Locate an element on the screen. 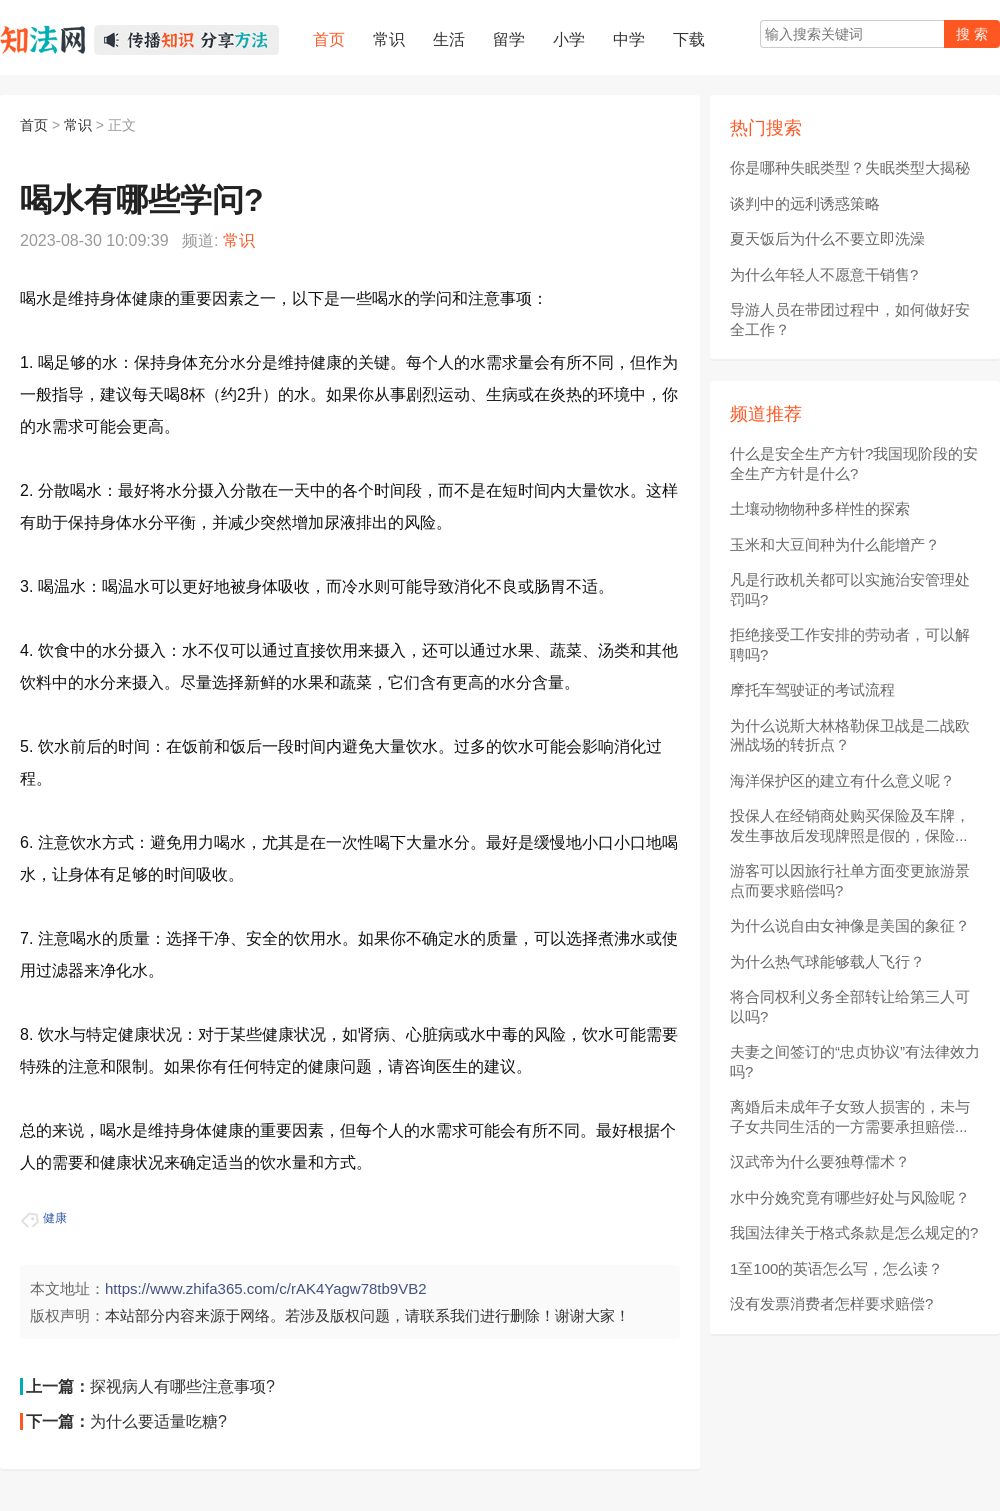  常识 is located at coordinates (78, 125).